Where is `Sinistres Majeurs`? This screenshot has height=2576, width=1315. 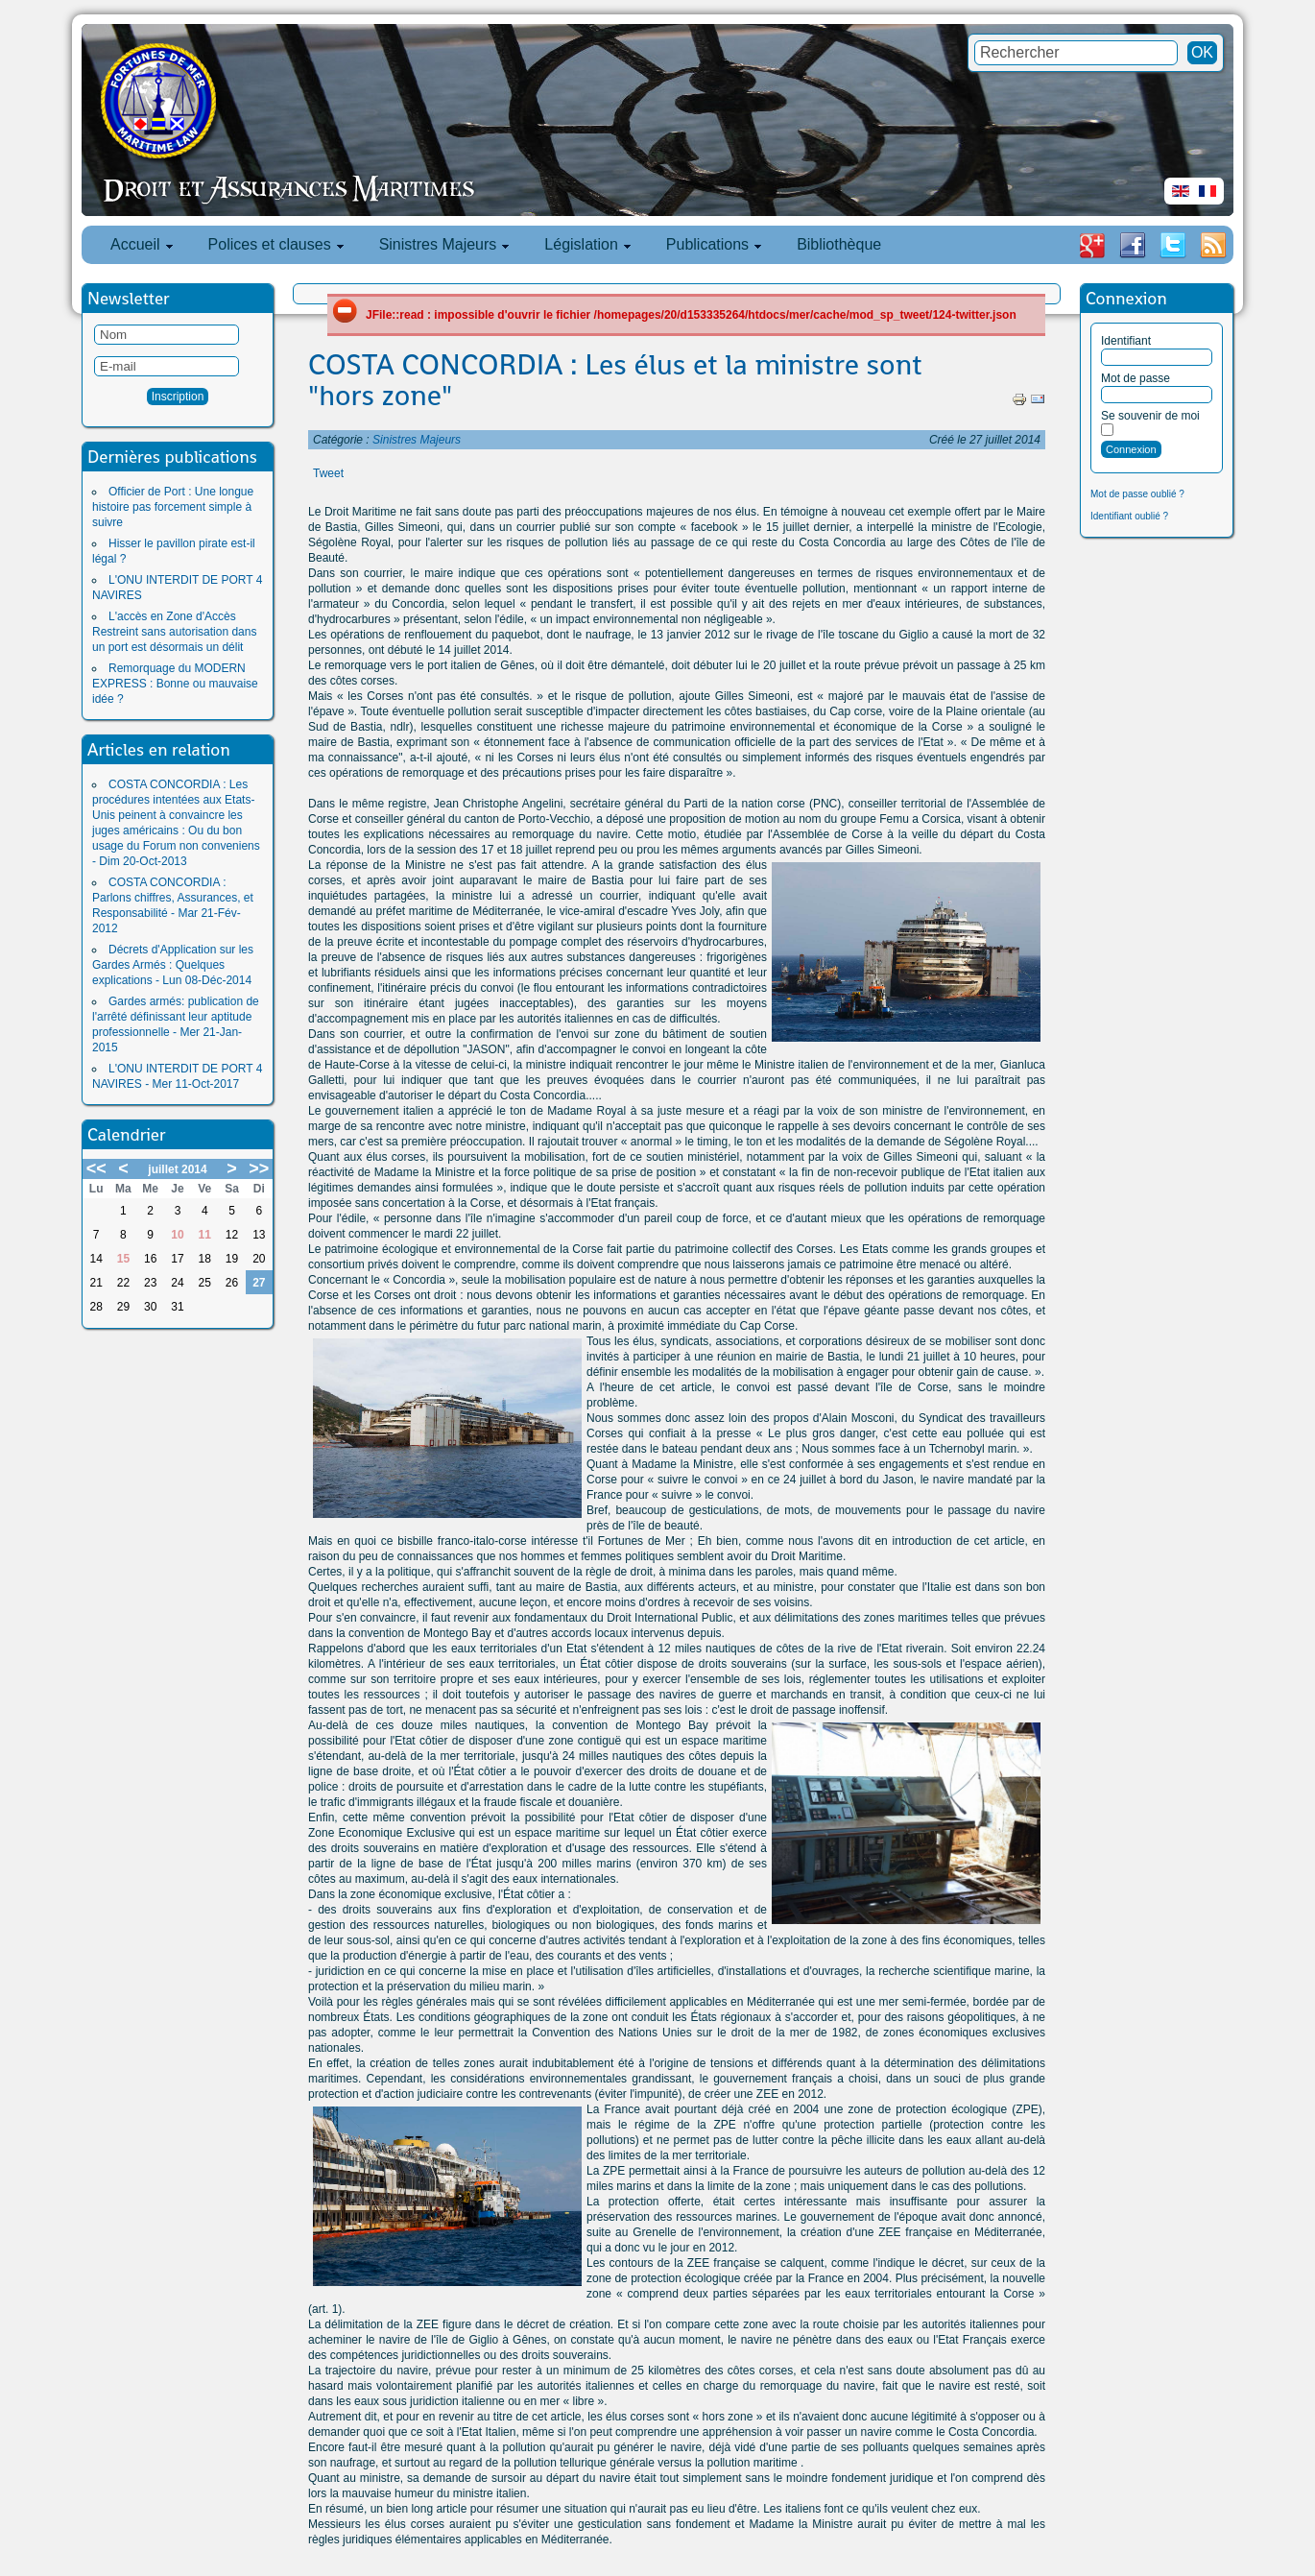 Sinistres Majeurs is located at coordinates (416, 439).